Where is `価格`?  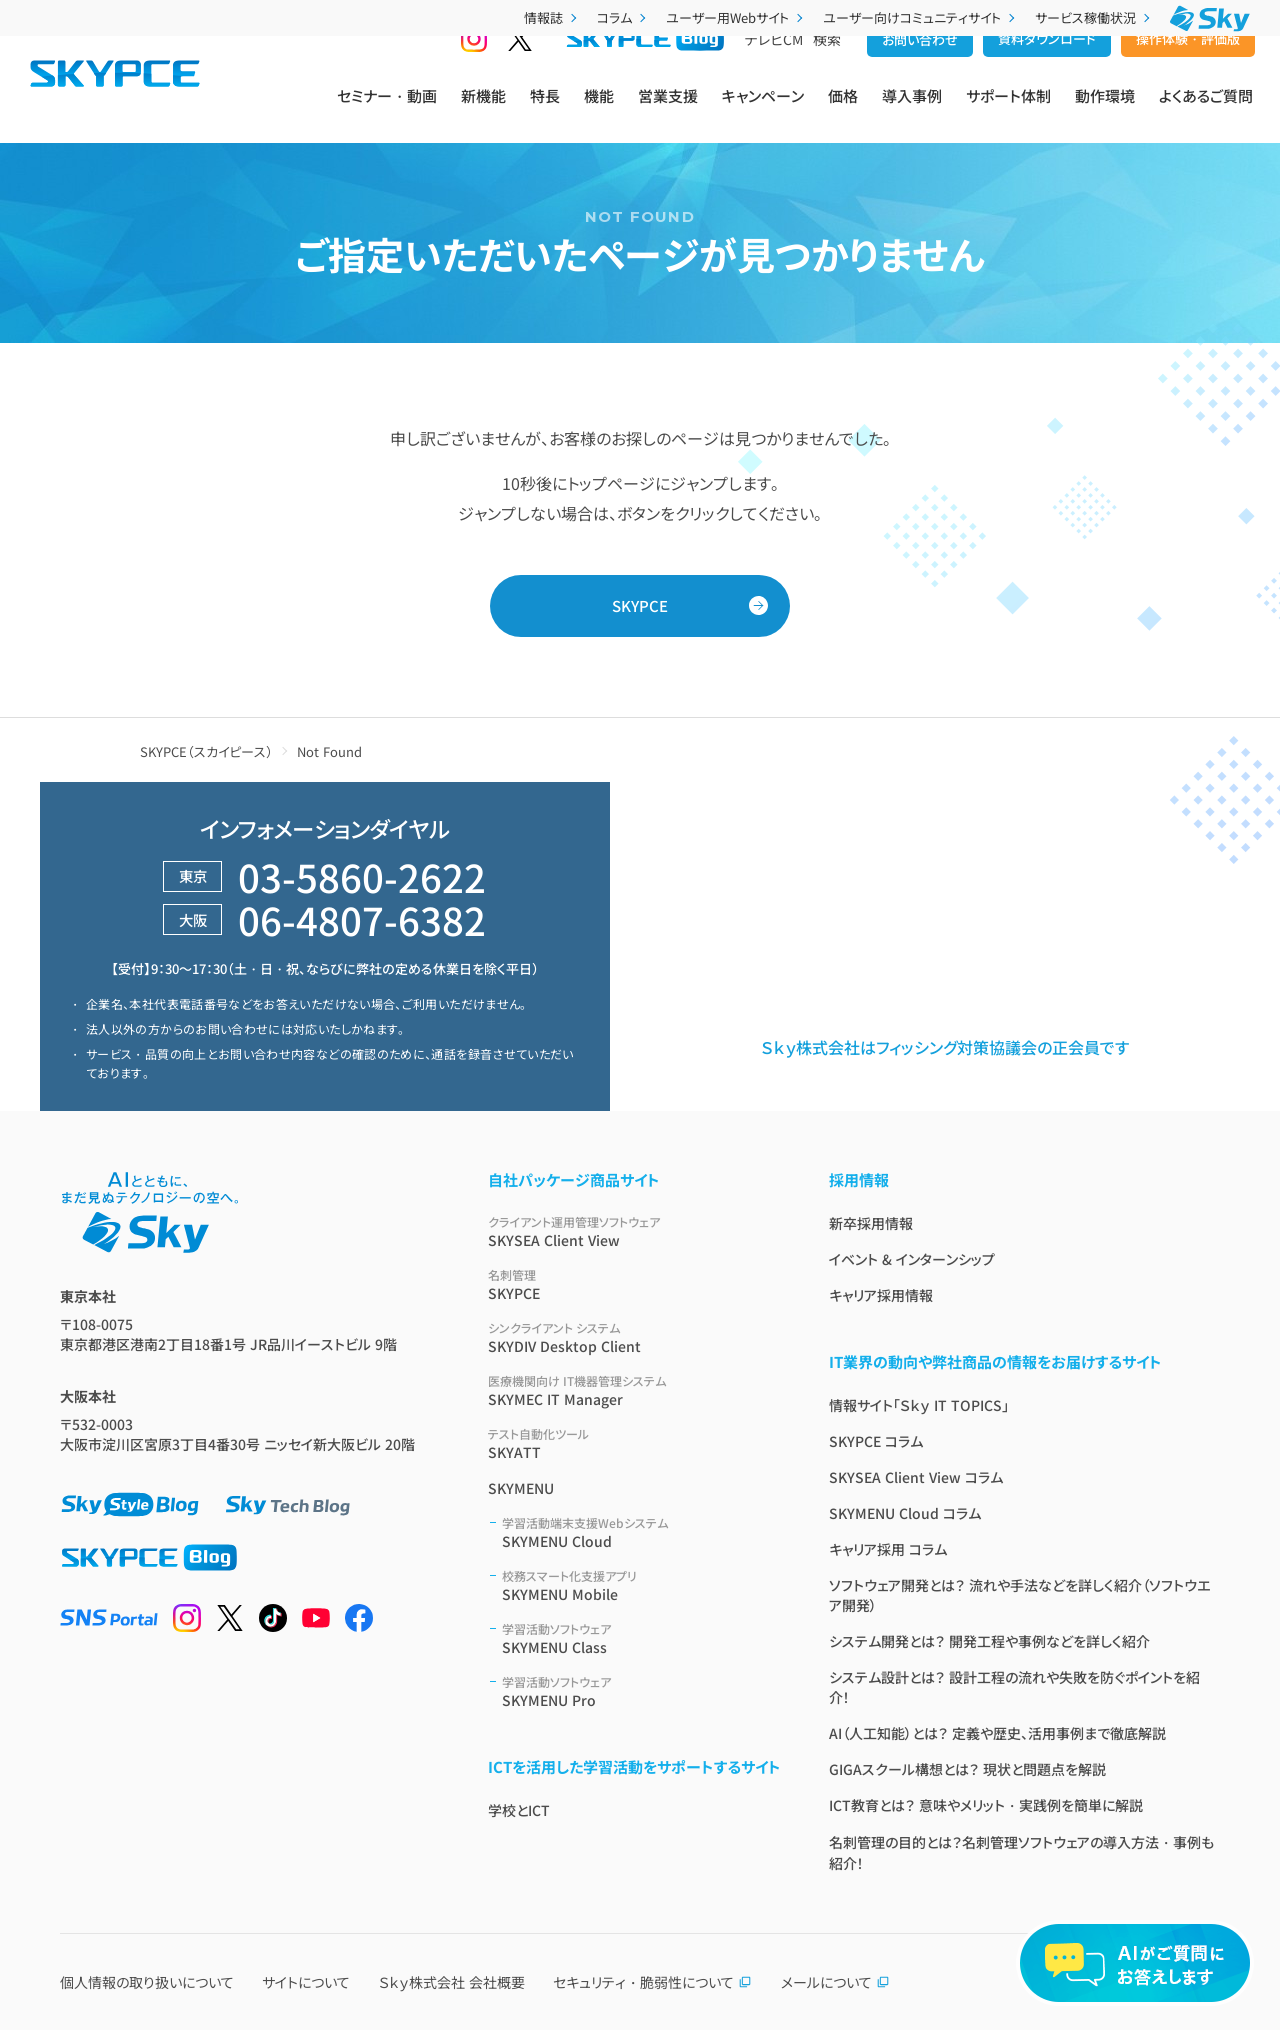 価格 is located at coordinates (843, 111).